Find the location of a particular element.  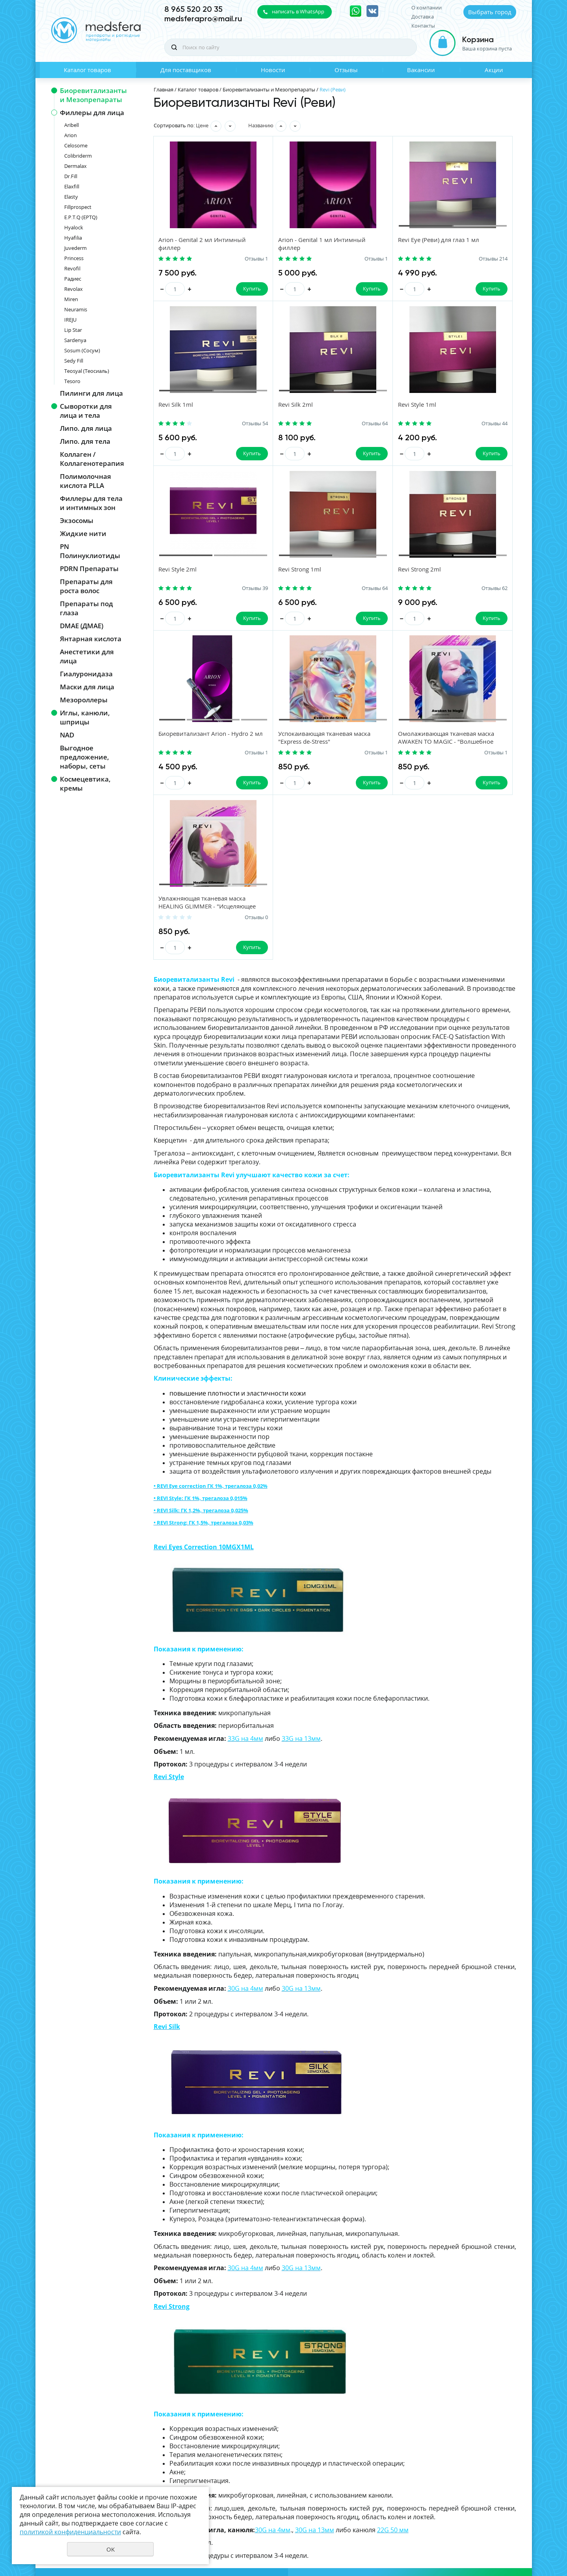

О компании is located at coordinates (426, 7).